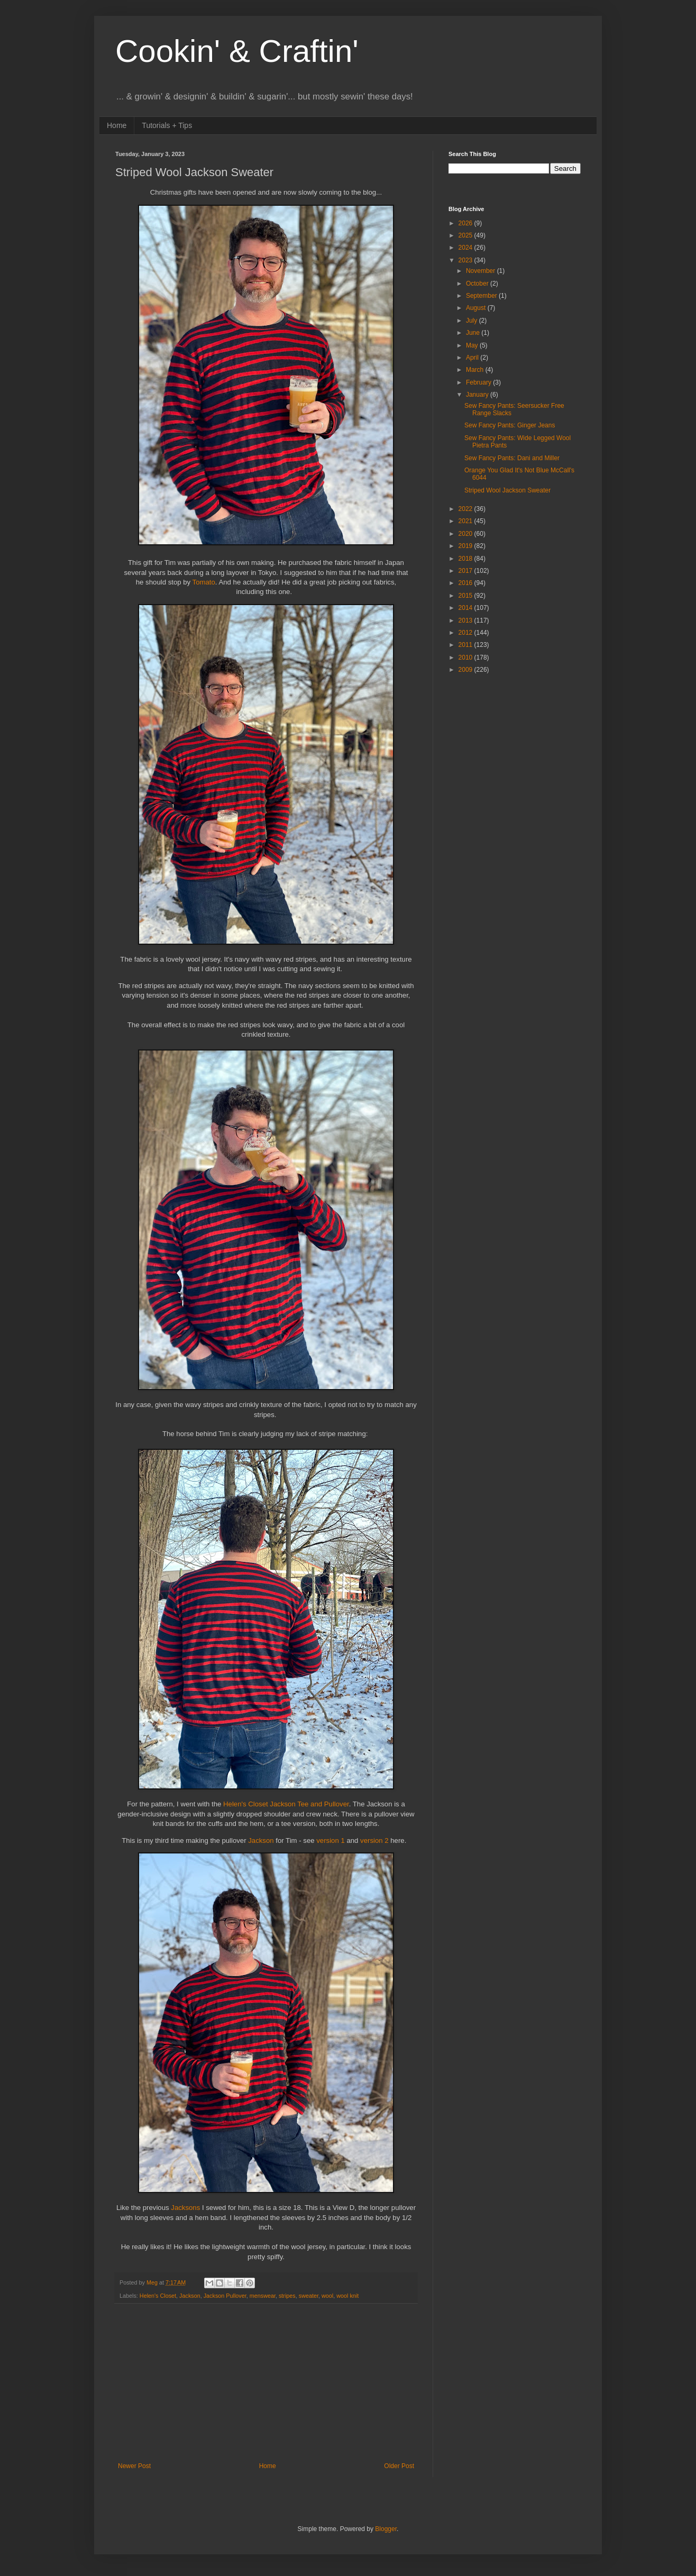  What do you see at coordinates (158, 2295) in the screenshot?
I see `Helen's Closet` at bounding box center [158, 2295].